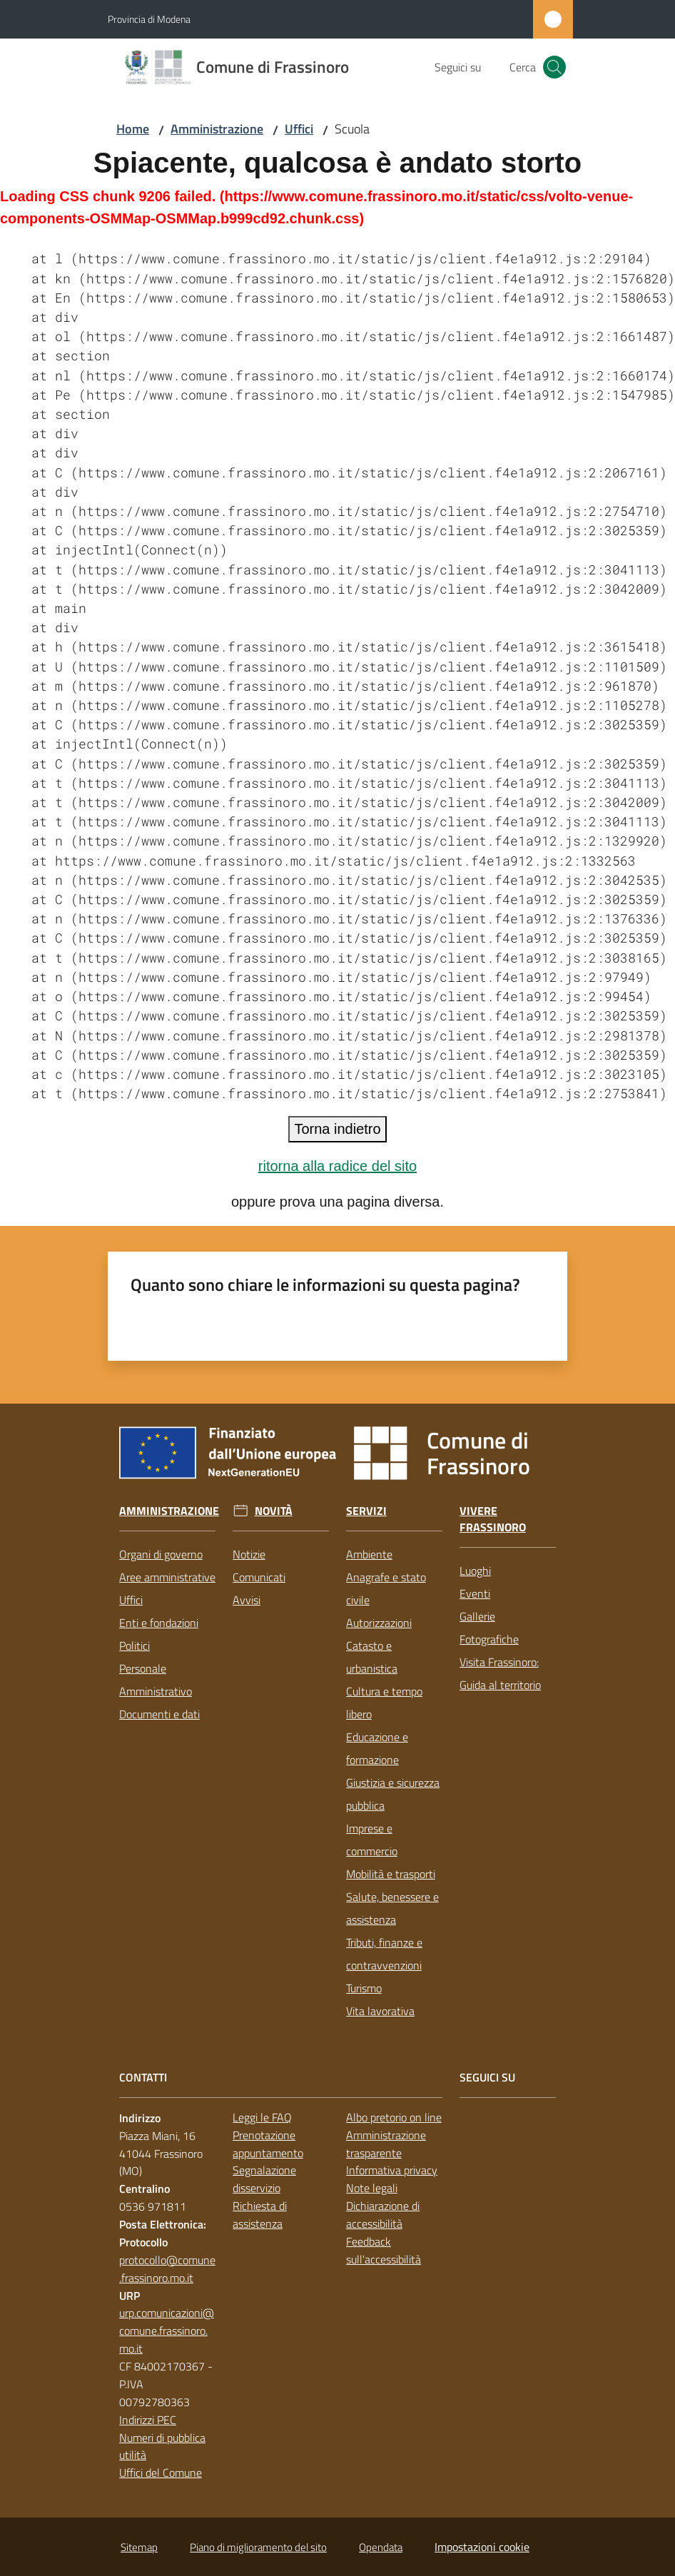  I want to click on Albo pretorio on line, so click(394, 2117).